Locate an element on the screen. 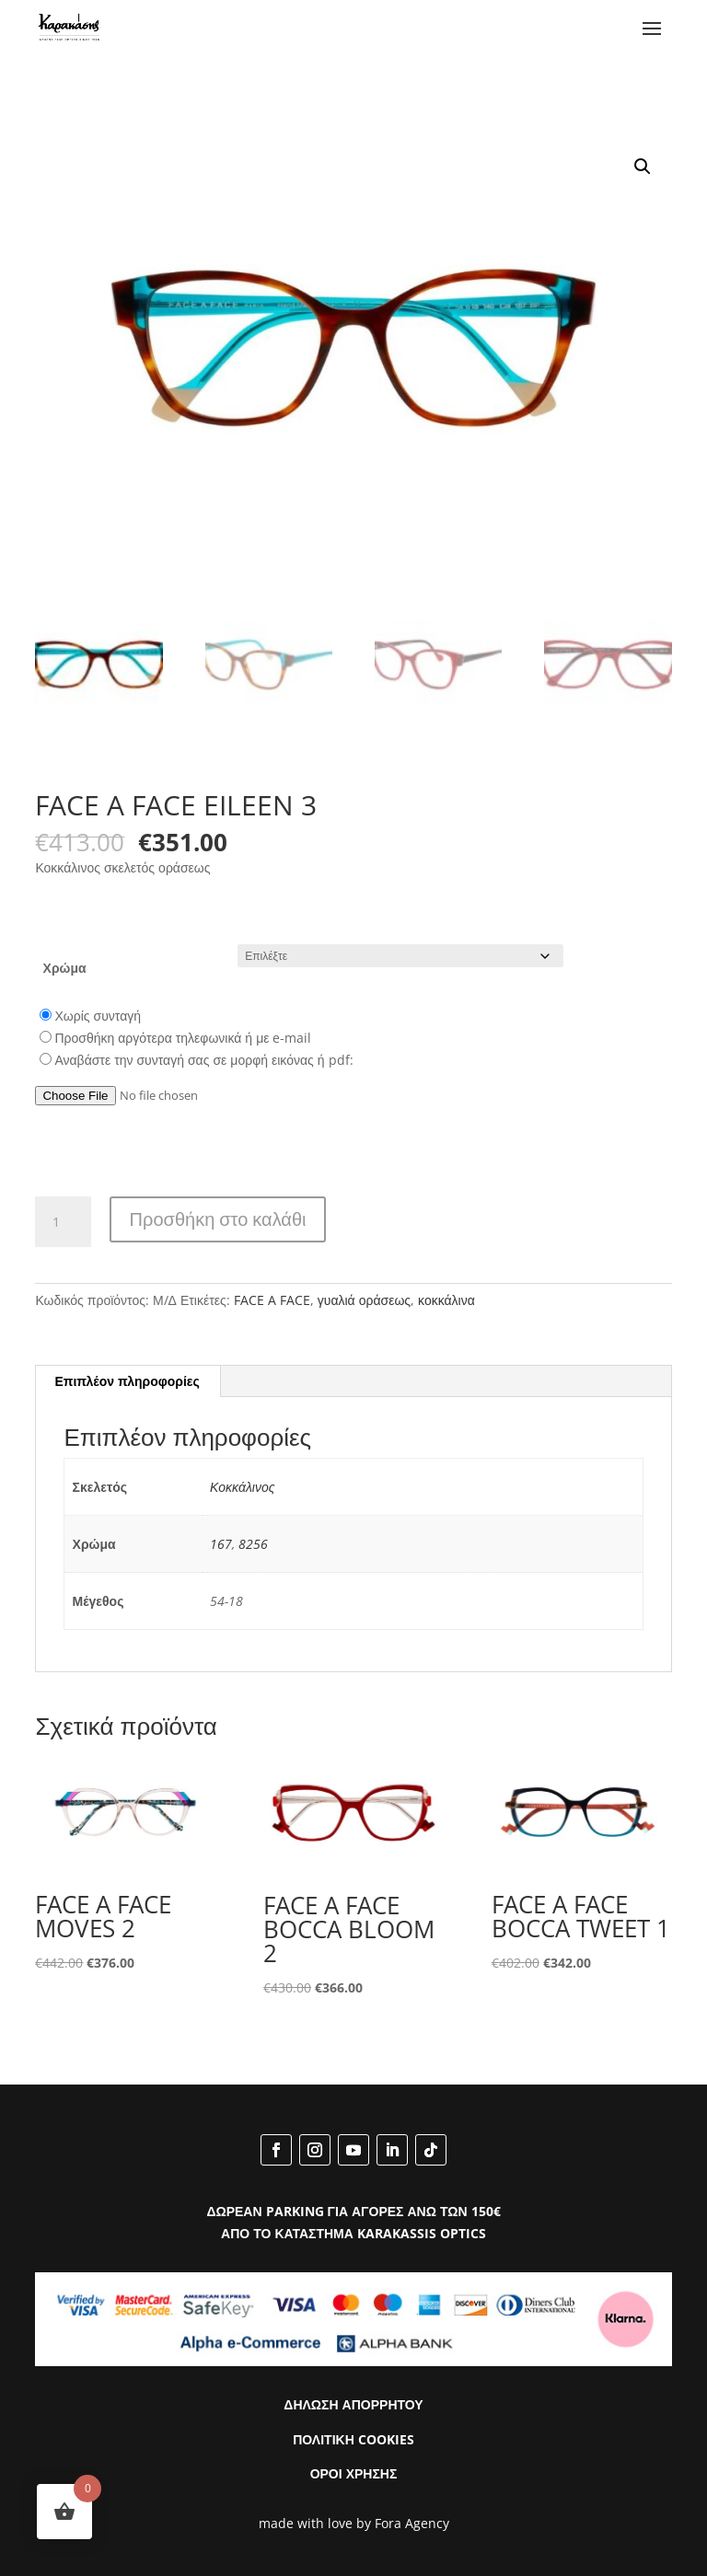 Image resolution: width=707 pixels, height=2576 pixels. Επιπλέον πληροφορίες [tab] is located at coordinates (126, 1381).